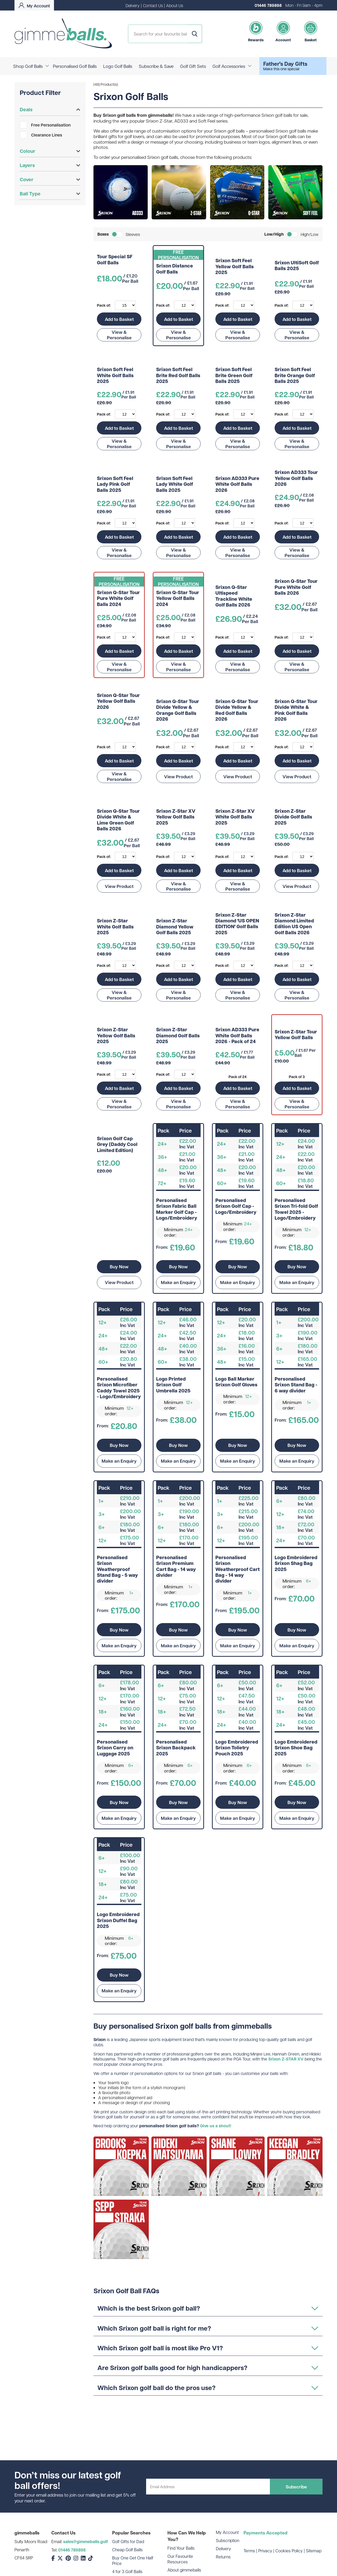 Image resolution: width=337 pixels, height=2576 pixels. Describe the element at coordinates (118, 701) in the screenshot. I see `Srixon Q-Star Tour Yellow Golf Balls 2026` at that location.